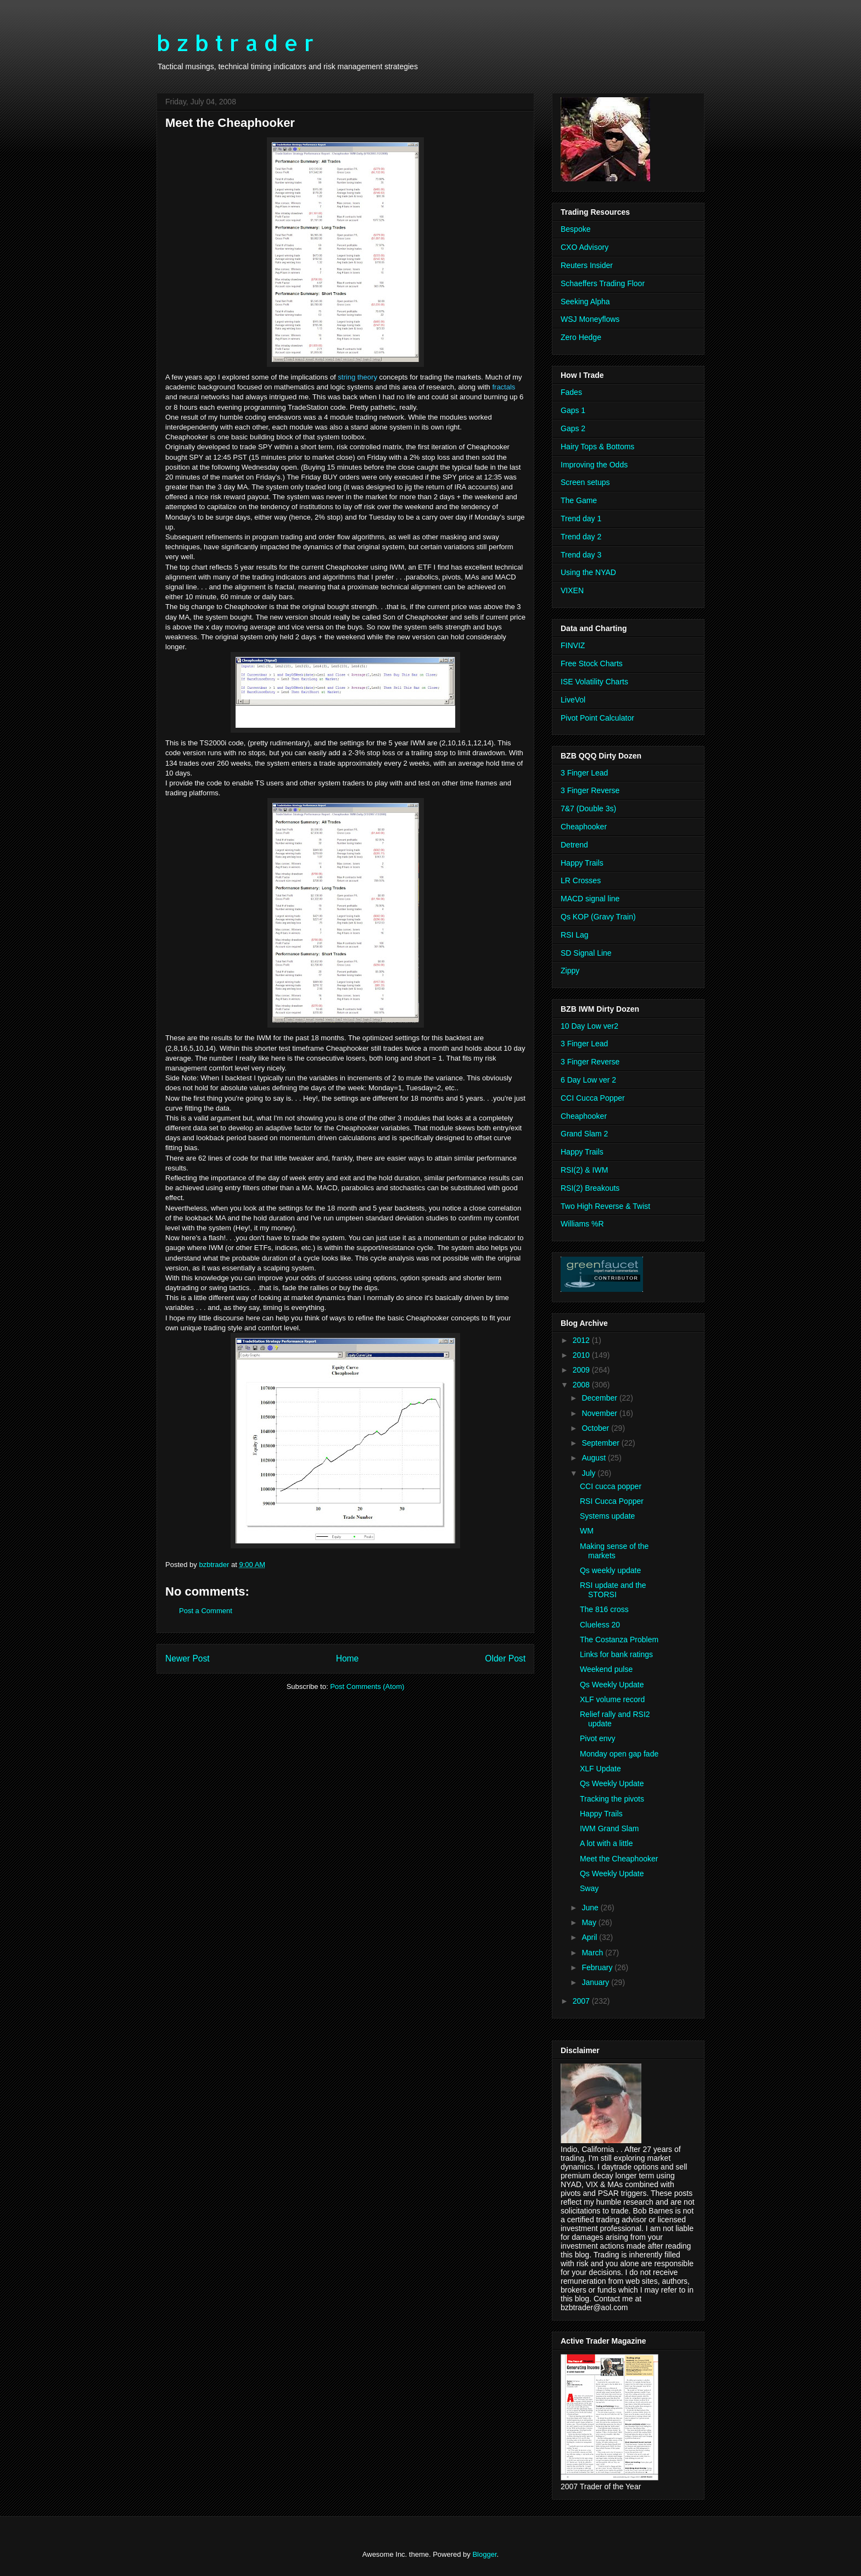  I want to click on Qs KOP (Gravy Train), so click(598, 916).